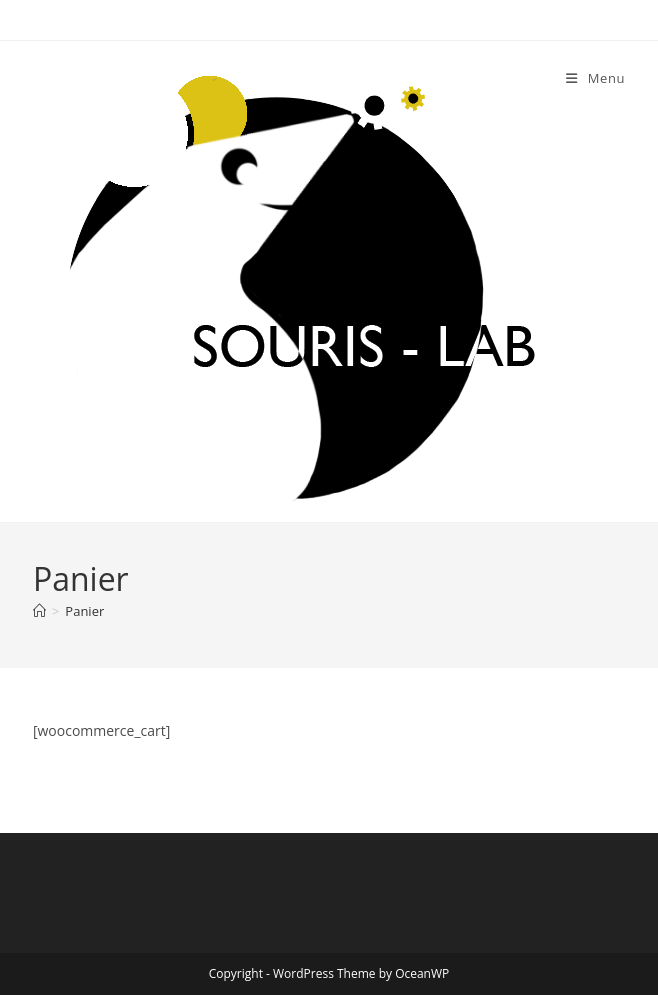  I want to click on Panier, so click(84, 611).